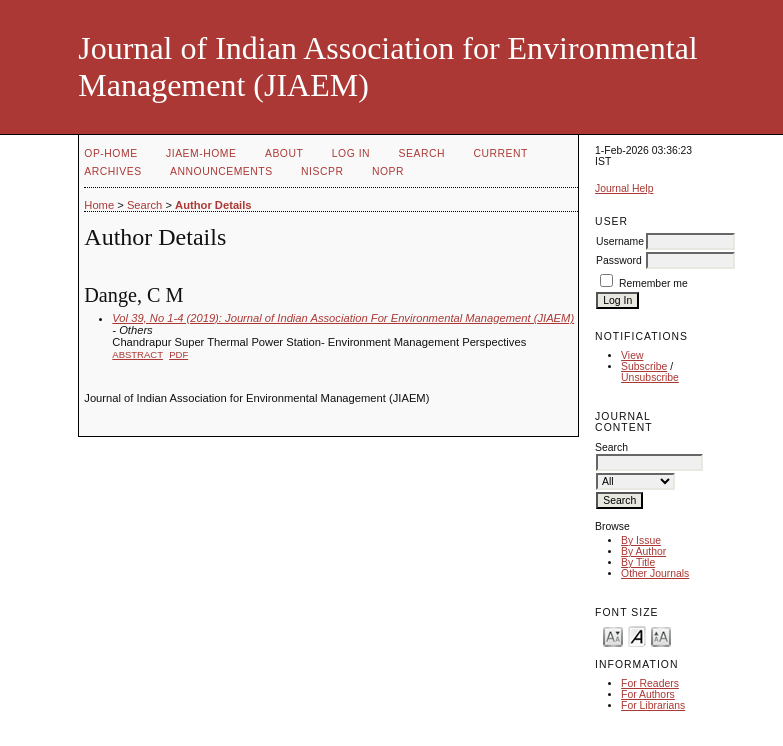 This screenshot has width=783, height=746. Describe the element at coordinates (388, 171) in the screenshot. I see `NOPR` at that location.